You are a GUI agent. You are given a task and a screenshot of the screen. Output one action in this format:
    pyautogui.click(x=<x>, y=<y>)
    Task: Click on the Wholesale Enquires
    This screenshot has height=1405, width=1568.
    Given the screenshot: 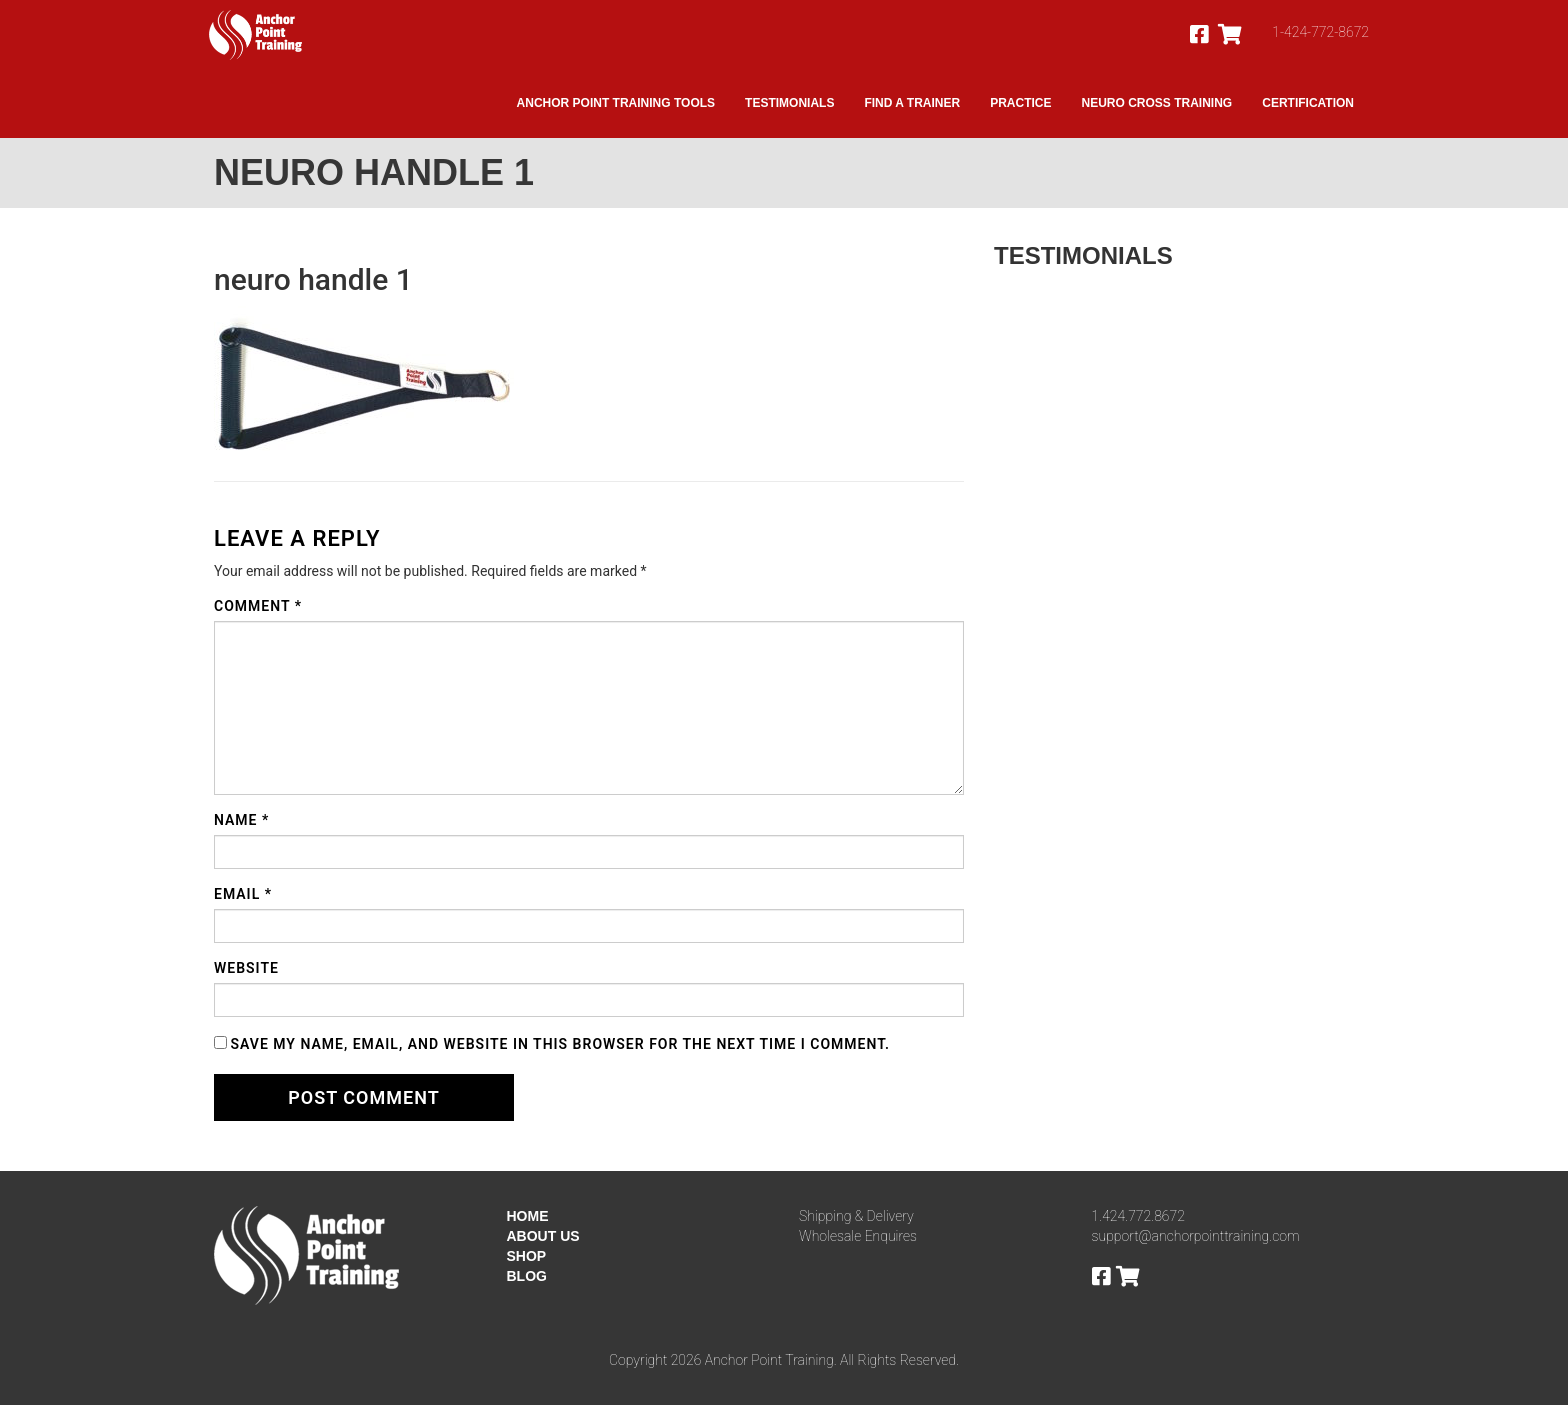 What is the action you would take?
    pyautogui.click(x=858, y=1236)
    